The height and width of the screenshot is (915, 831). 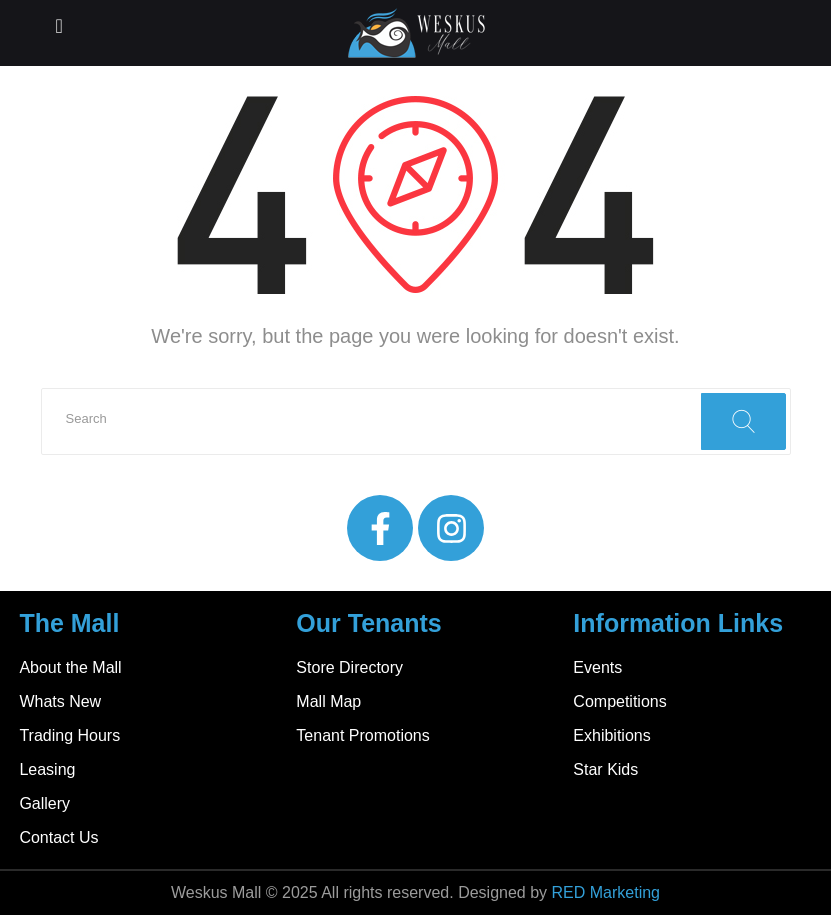 What do you see at coordinates (606, 892) in the screenshot?
I see `RED Marketing` at bounding box center [606, 892].